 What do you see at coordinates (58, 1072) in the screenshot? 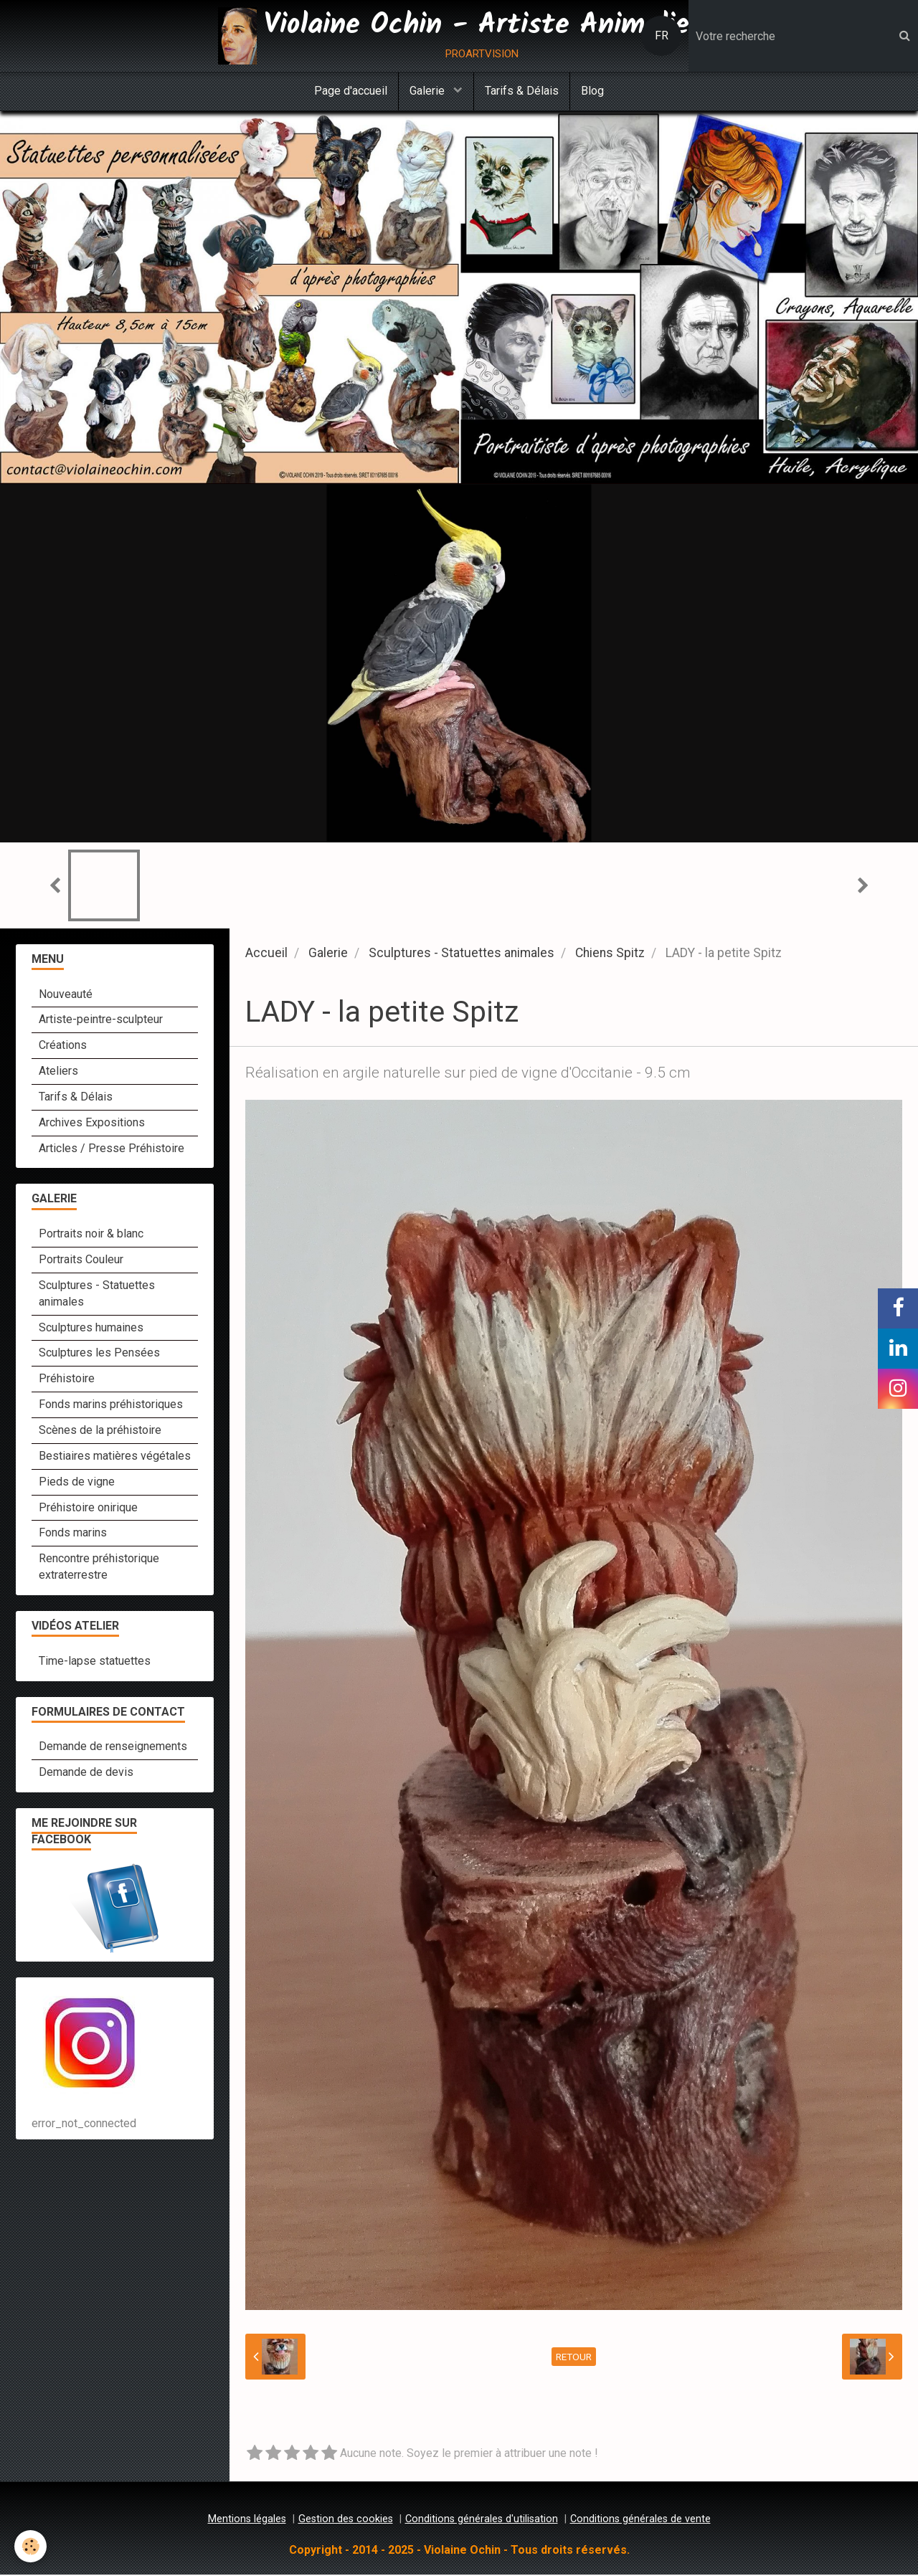
I see `Ateliers` at bounding box center [58, 1072].